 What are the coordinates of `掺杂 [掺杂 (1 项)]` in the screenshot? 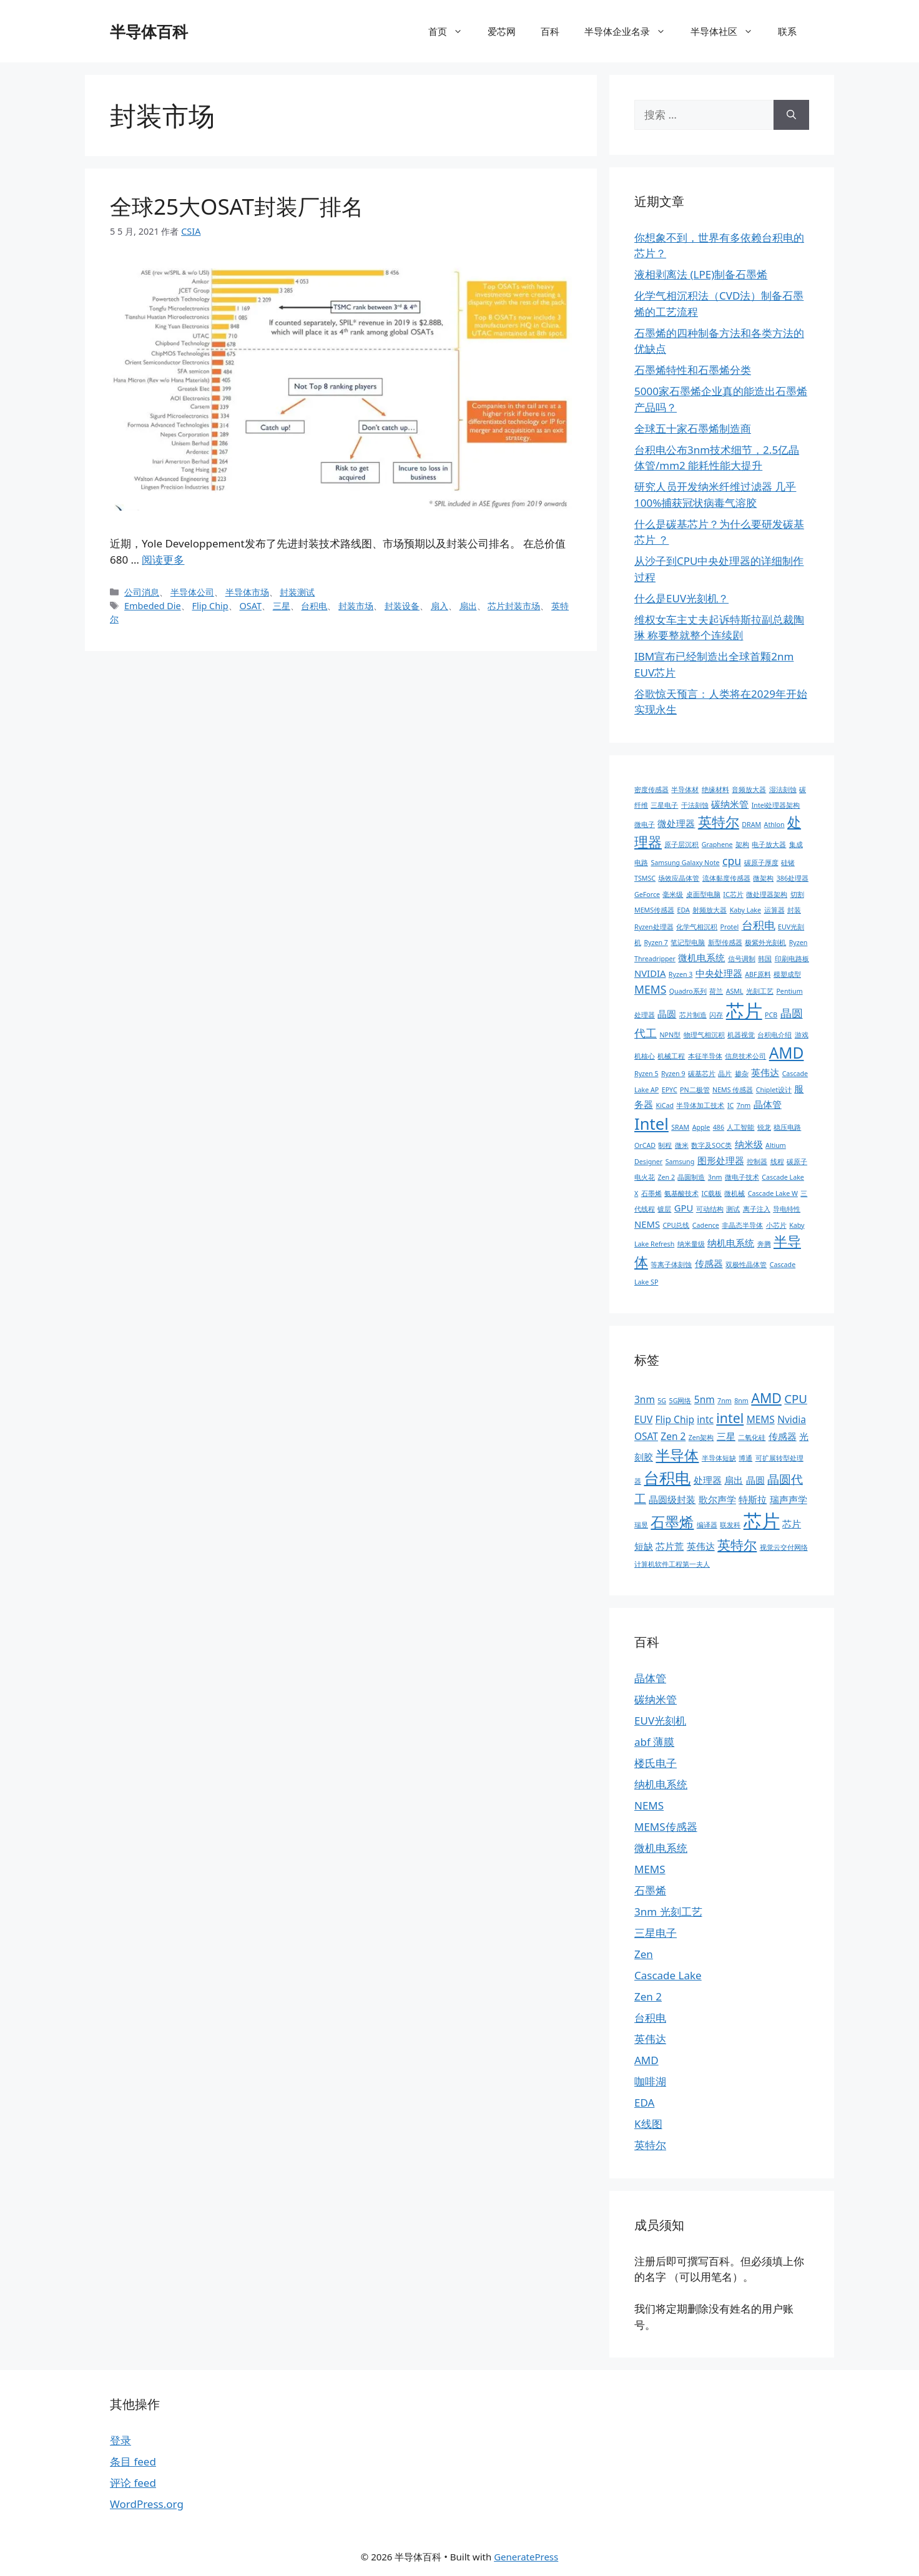 It's located at (742, 1073).